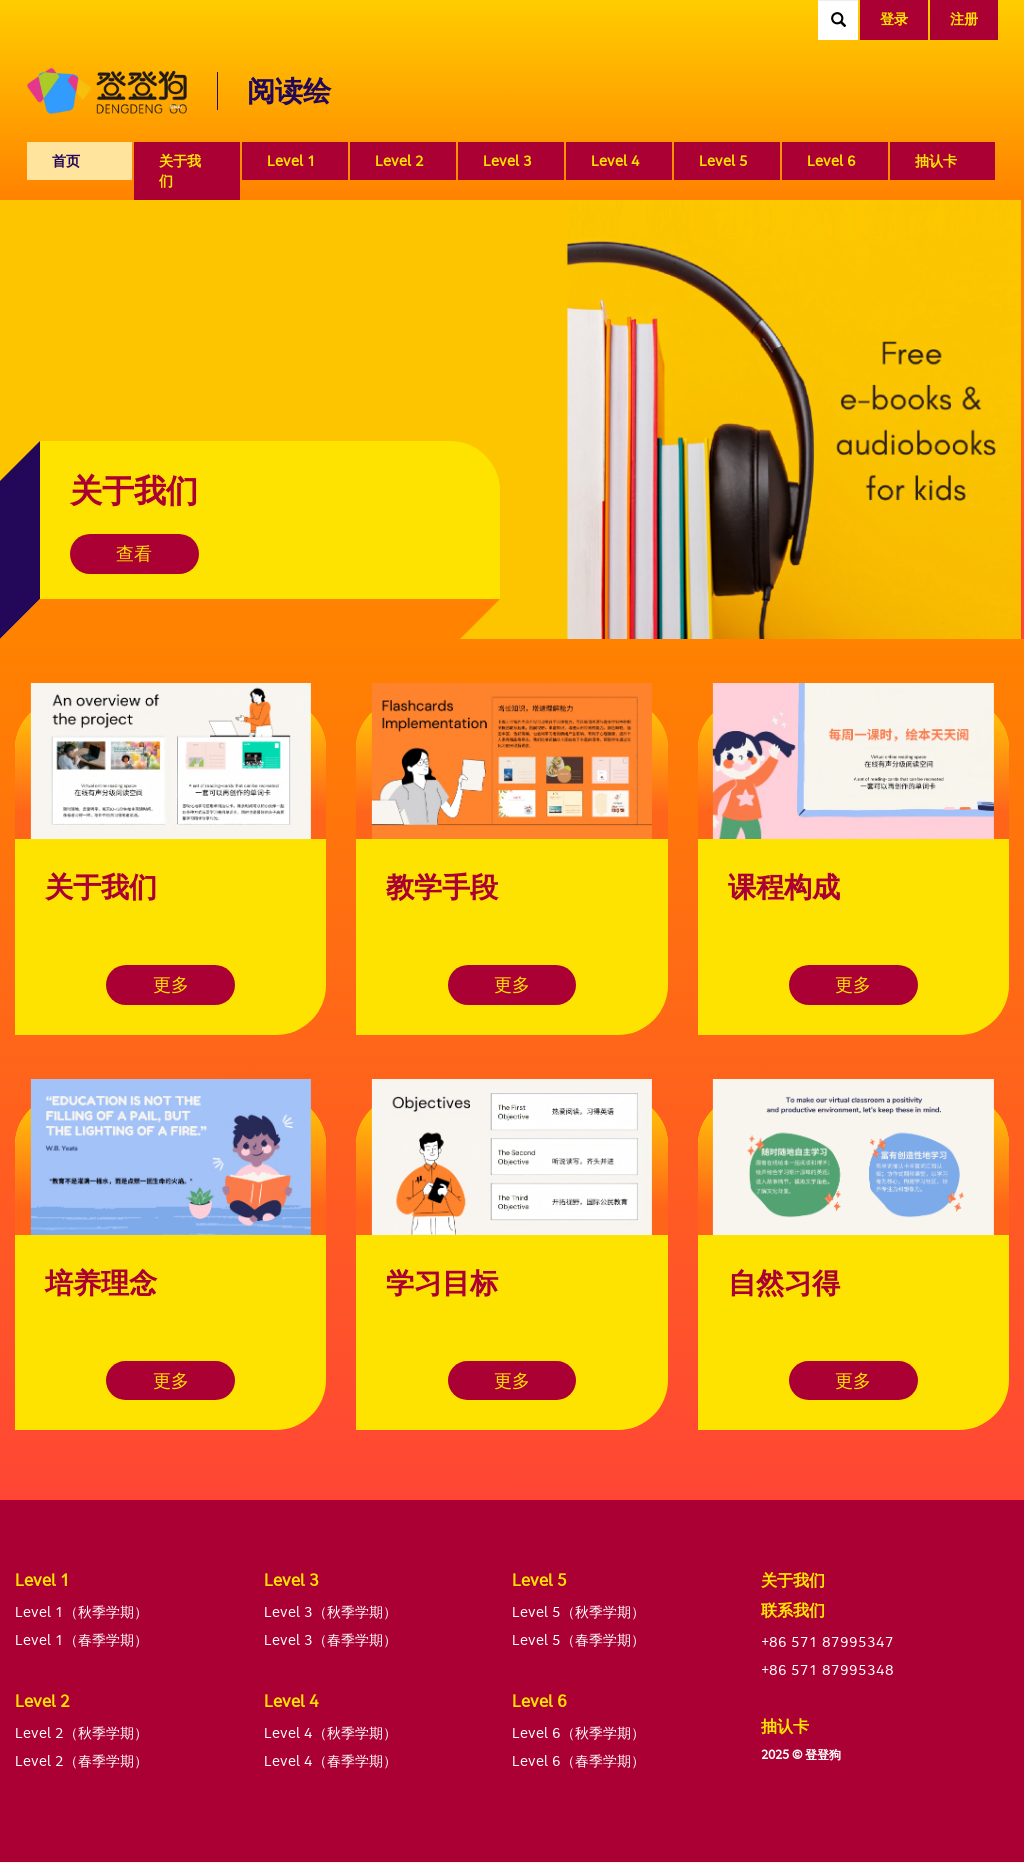  What do you see at coordinates (827, 1641) in the screenshot?
I see `+86 571 87995347` at bounding box center [827, 1641].